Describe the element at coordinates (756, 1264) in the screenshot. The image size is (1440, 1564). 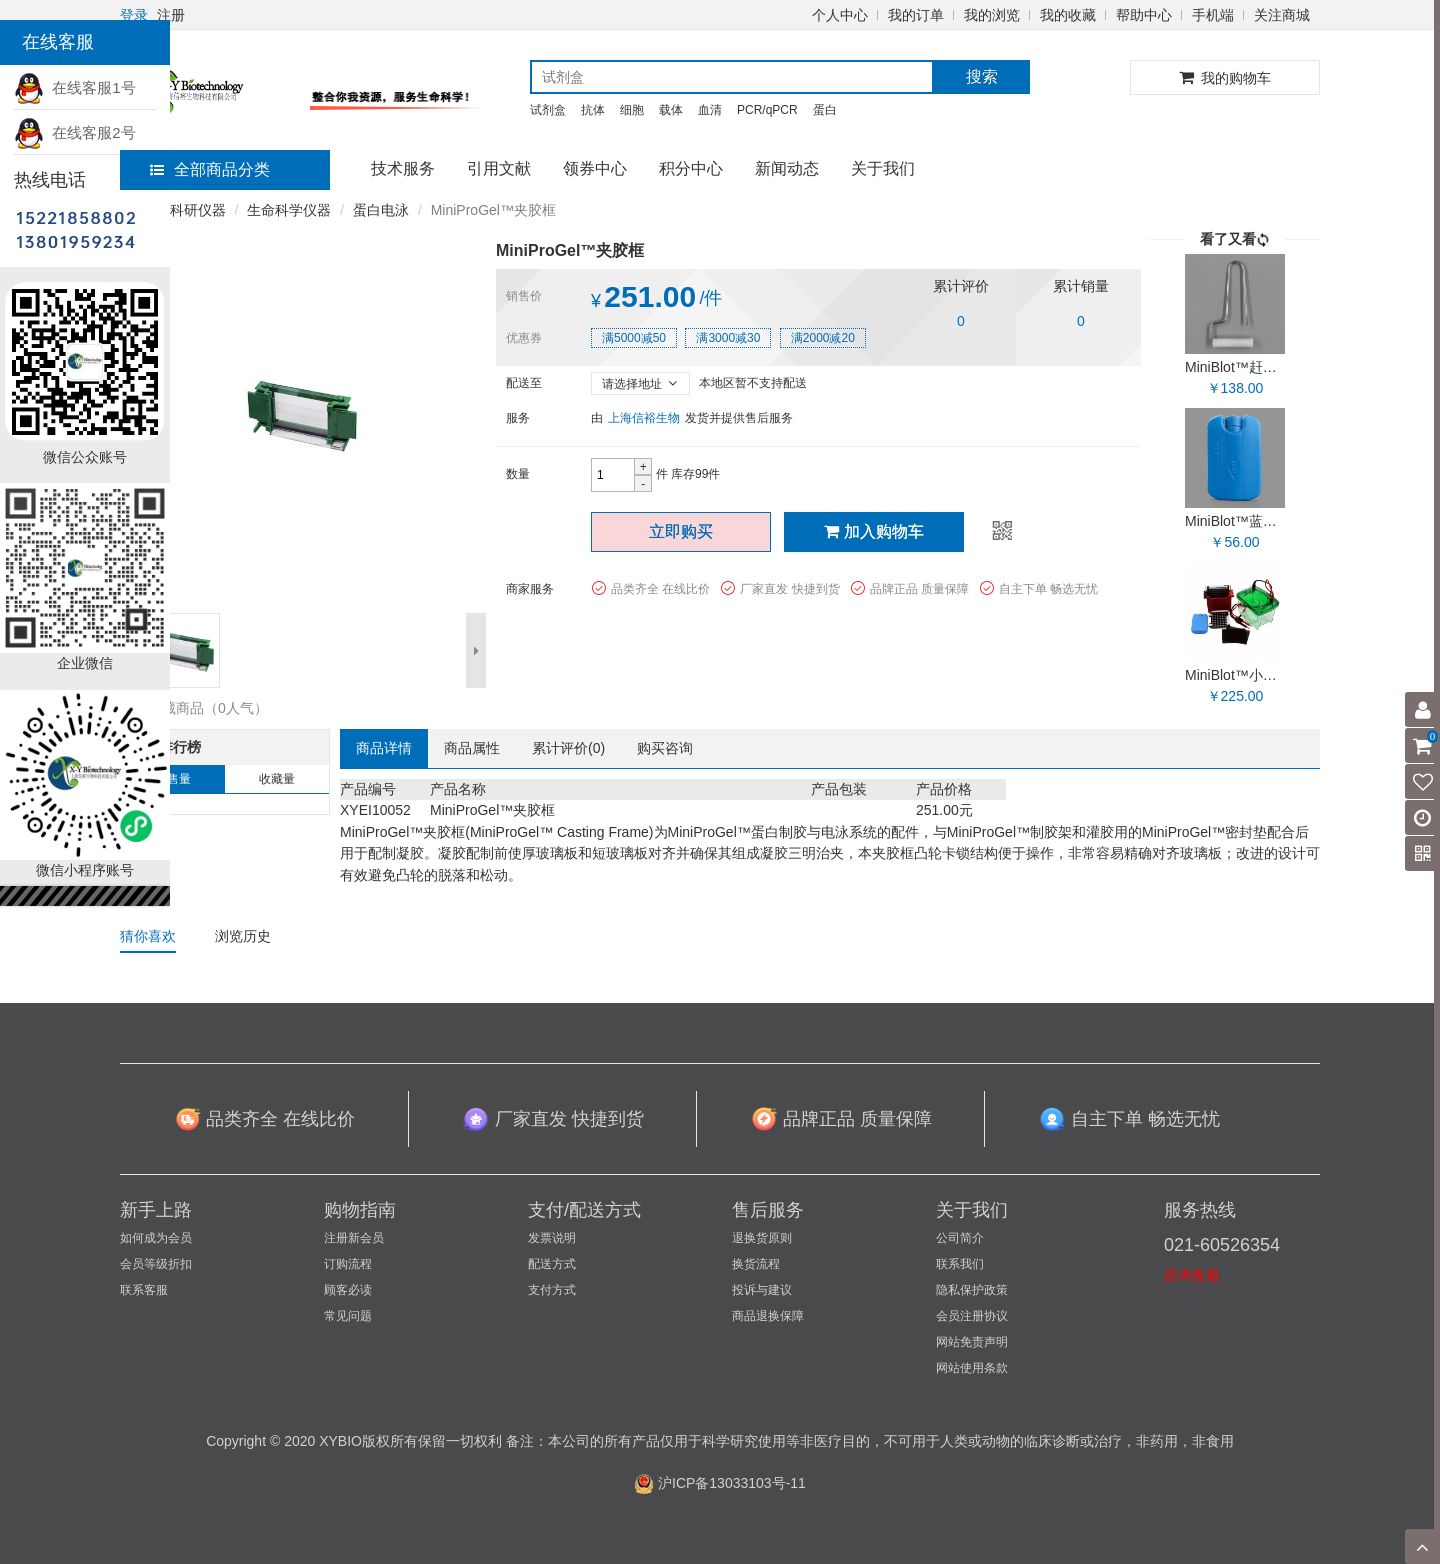
I see `换货流程` at that location.